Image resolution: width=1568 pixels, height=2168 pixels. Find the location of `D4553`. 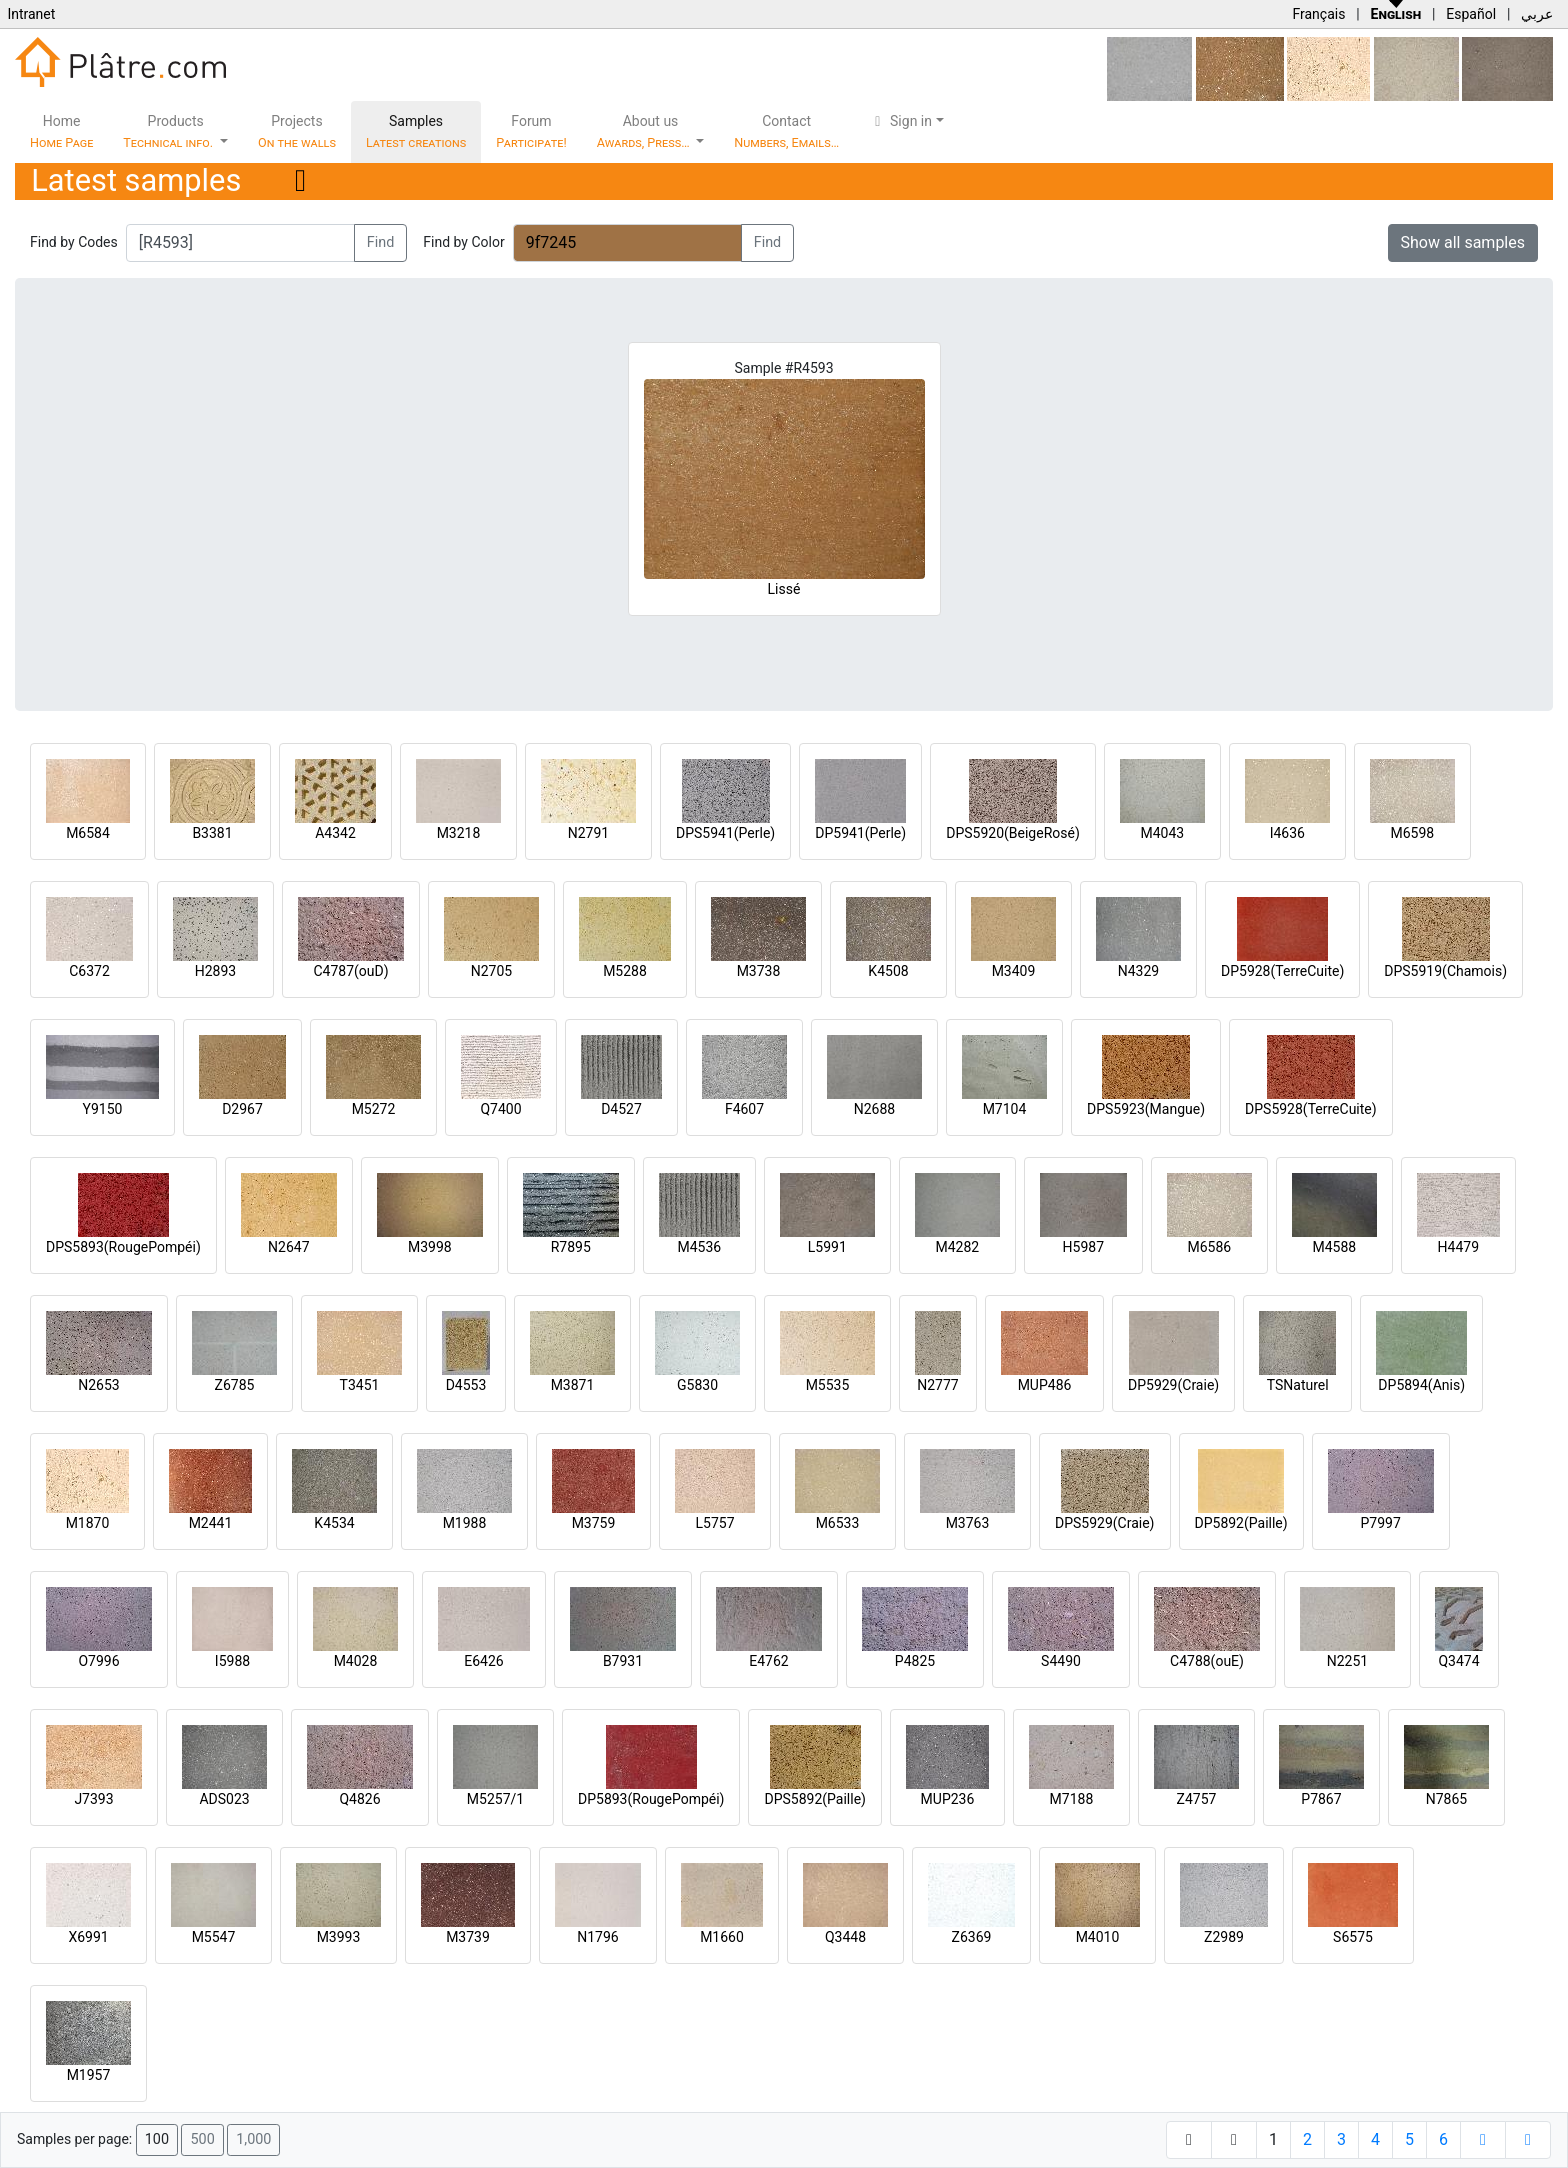

D4553 is located at coordinates (466, 1385).